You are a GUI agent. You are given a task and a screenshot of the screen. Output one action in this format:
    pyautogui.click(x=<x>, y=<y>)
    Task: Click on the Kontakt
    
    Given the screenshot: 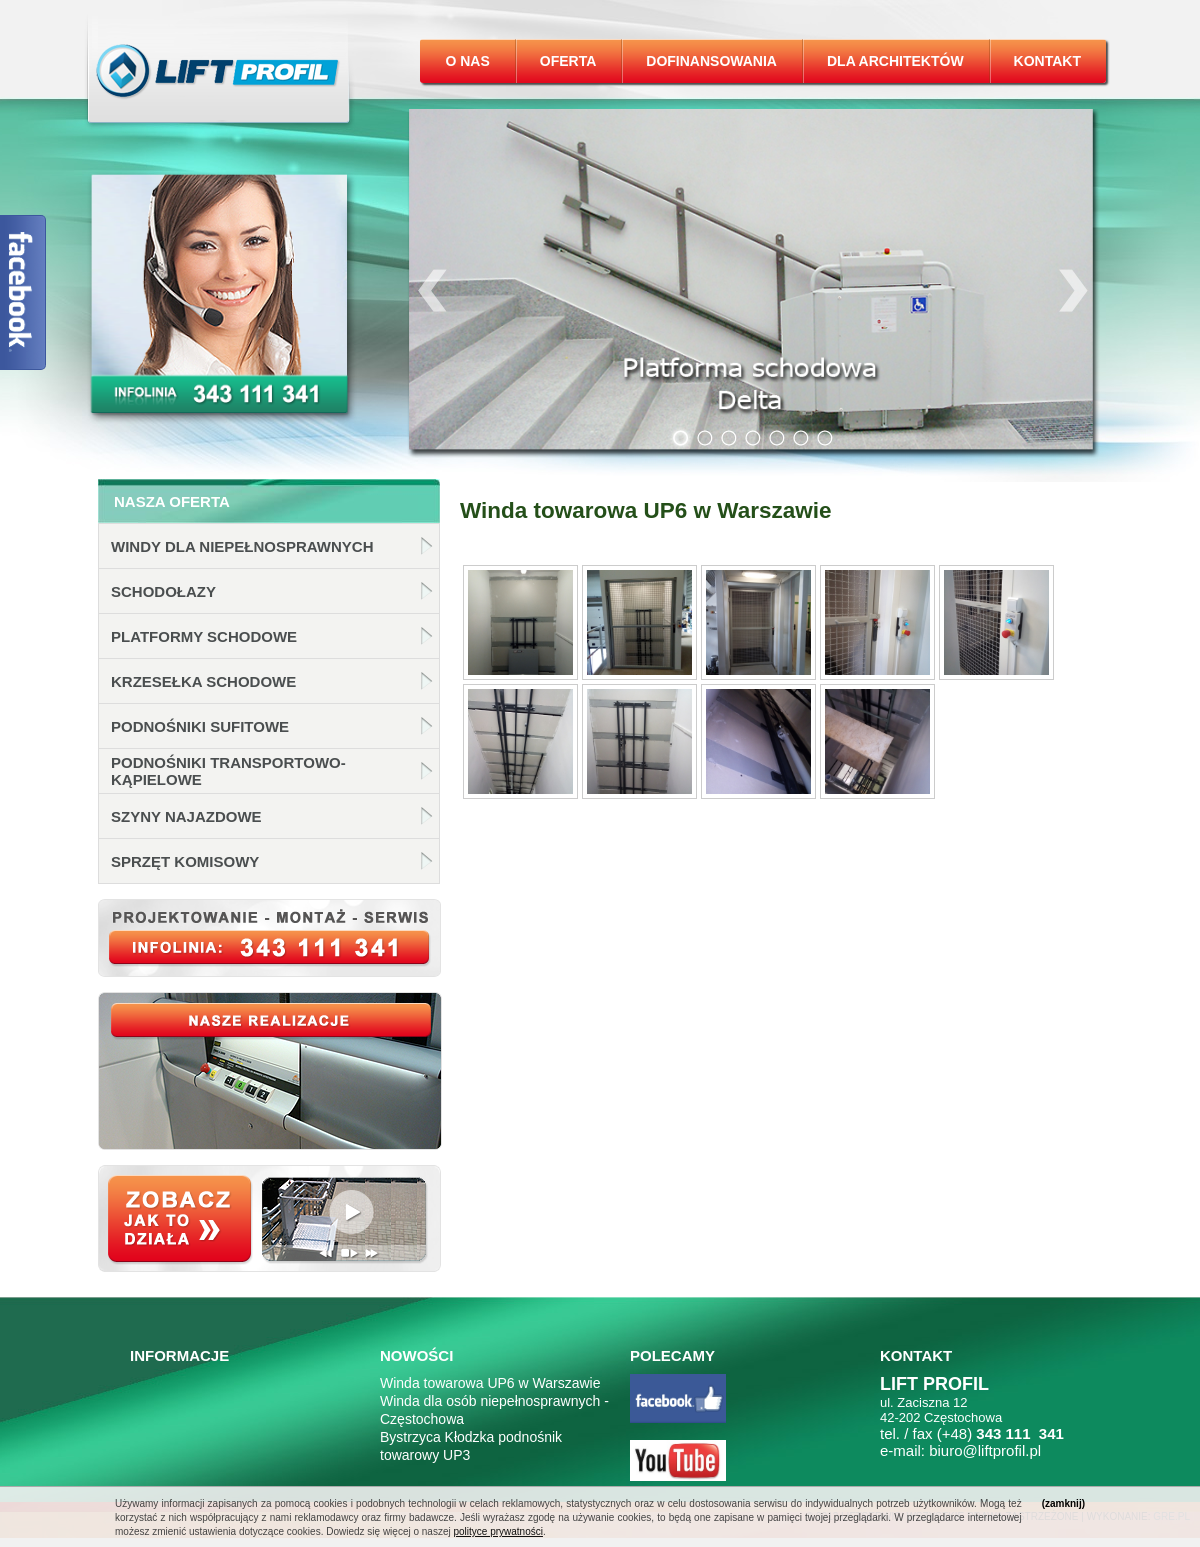 What is the action you would take?
    pyautogui.click(x=1047, y=61)
    